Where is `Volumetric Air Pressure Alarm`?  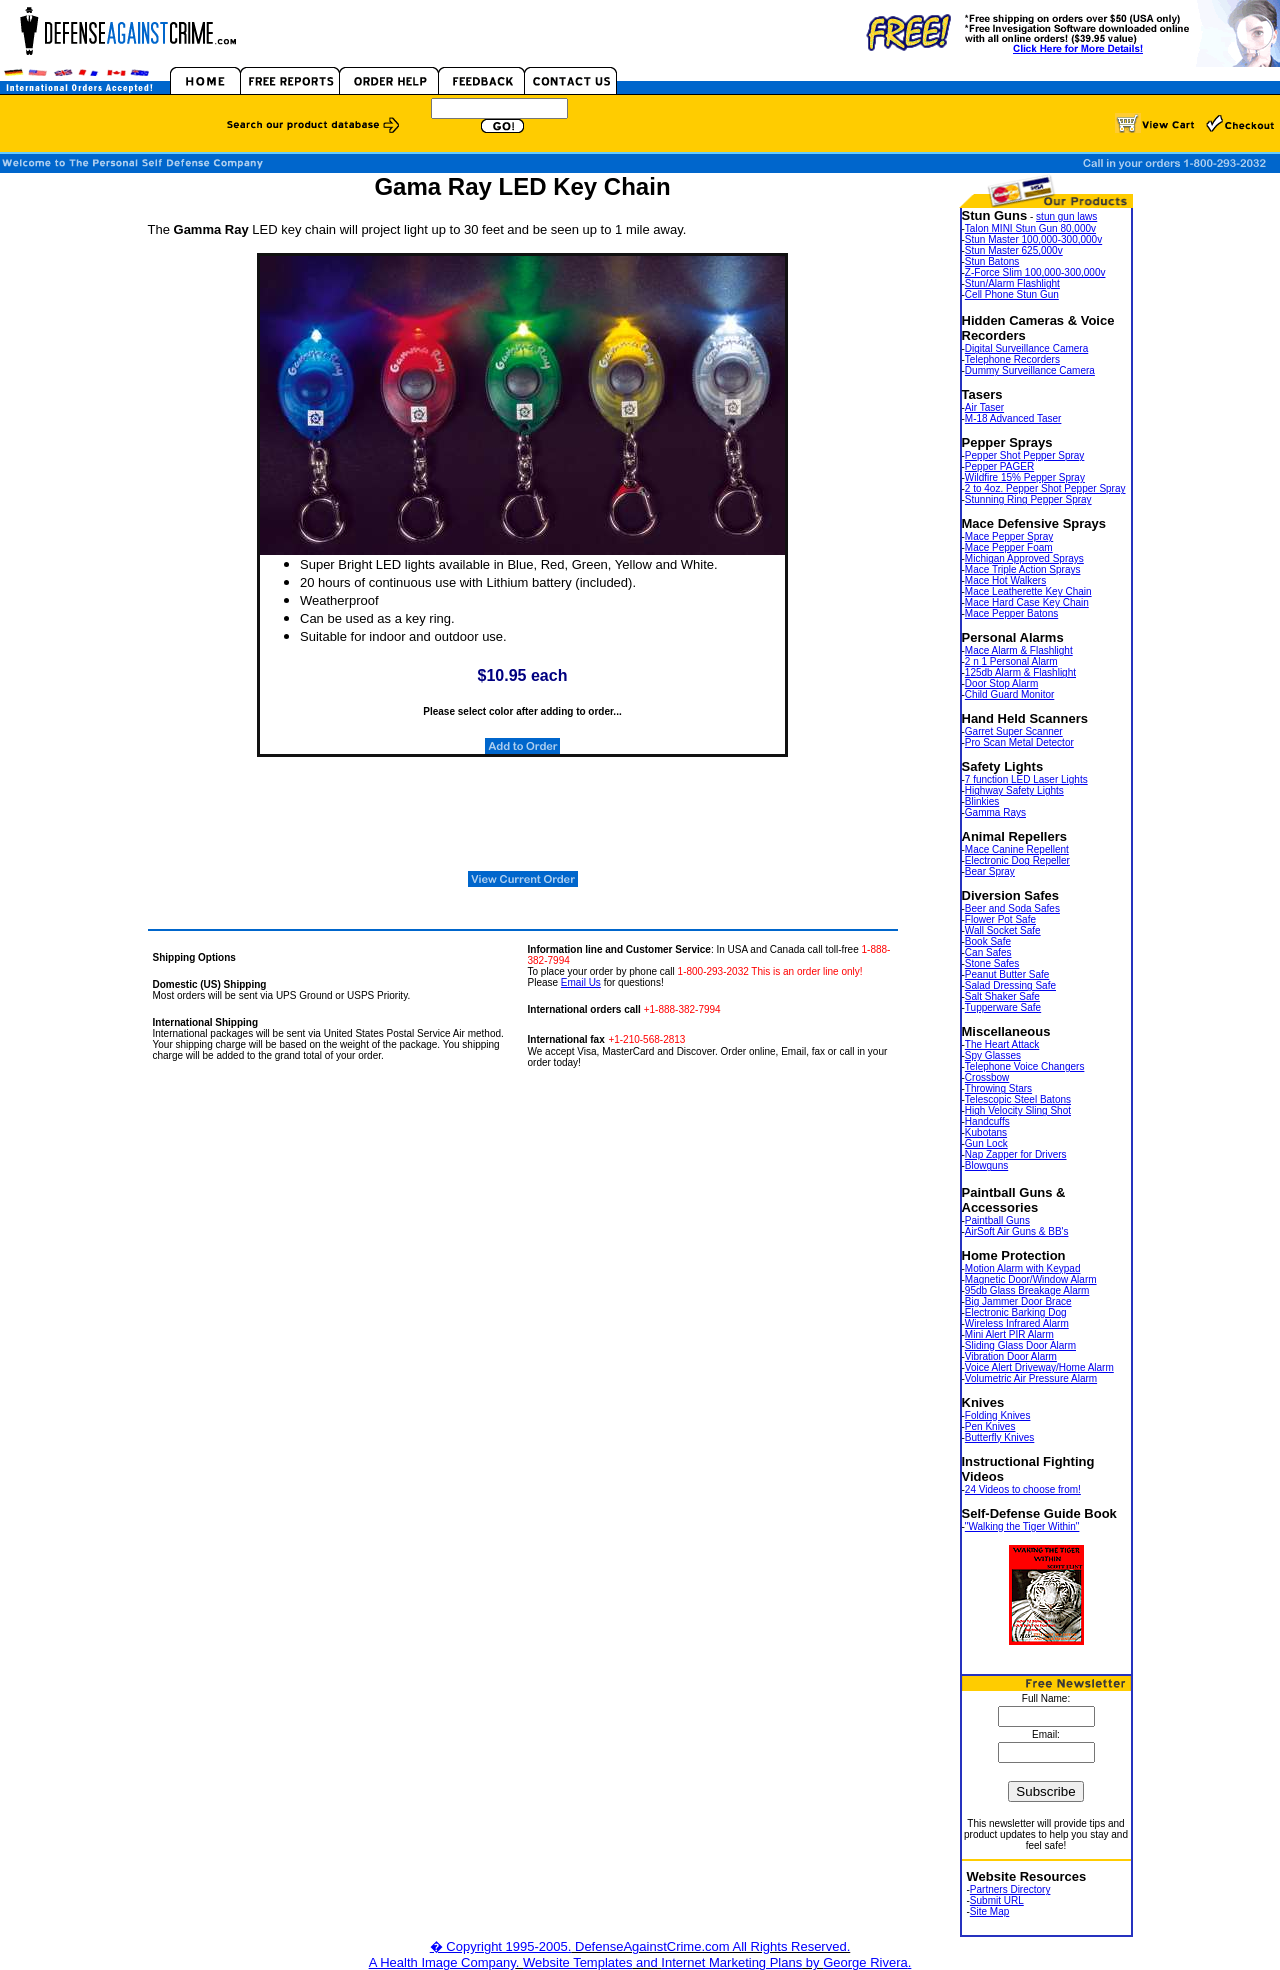
Volumetric Air Pressure Alarm is located at coordinates (1031, 1378).